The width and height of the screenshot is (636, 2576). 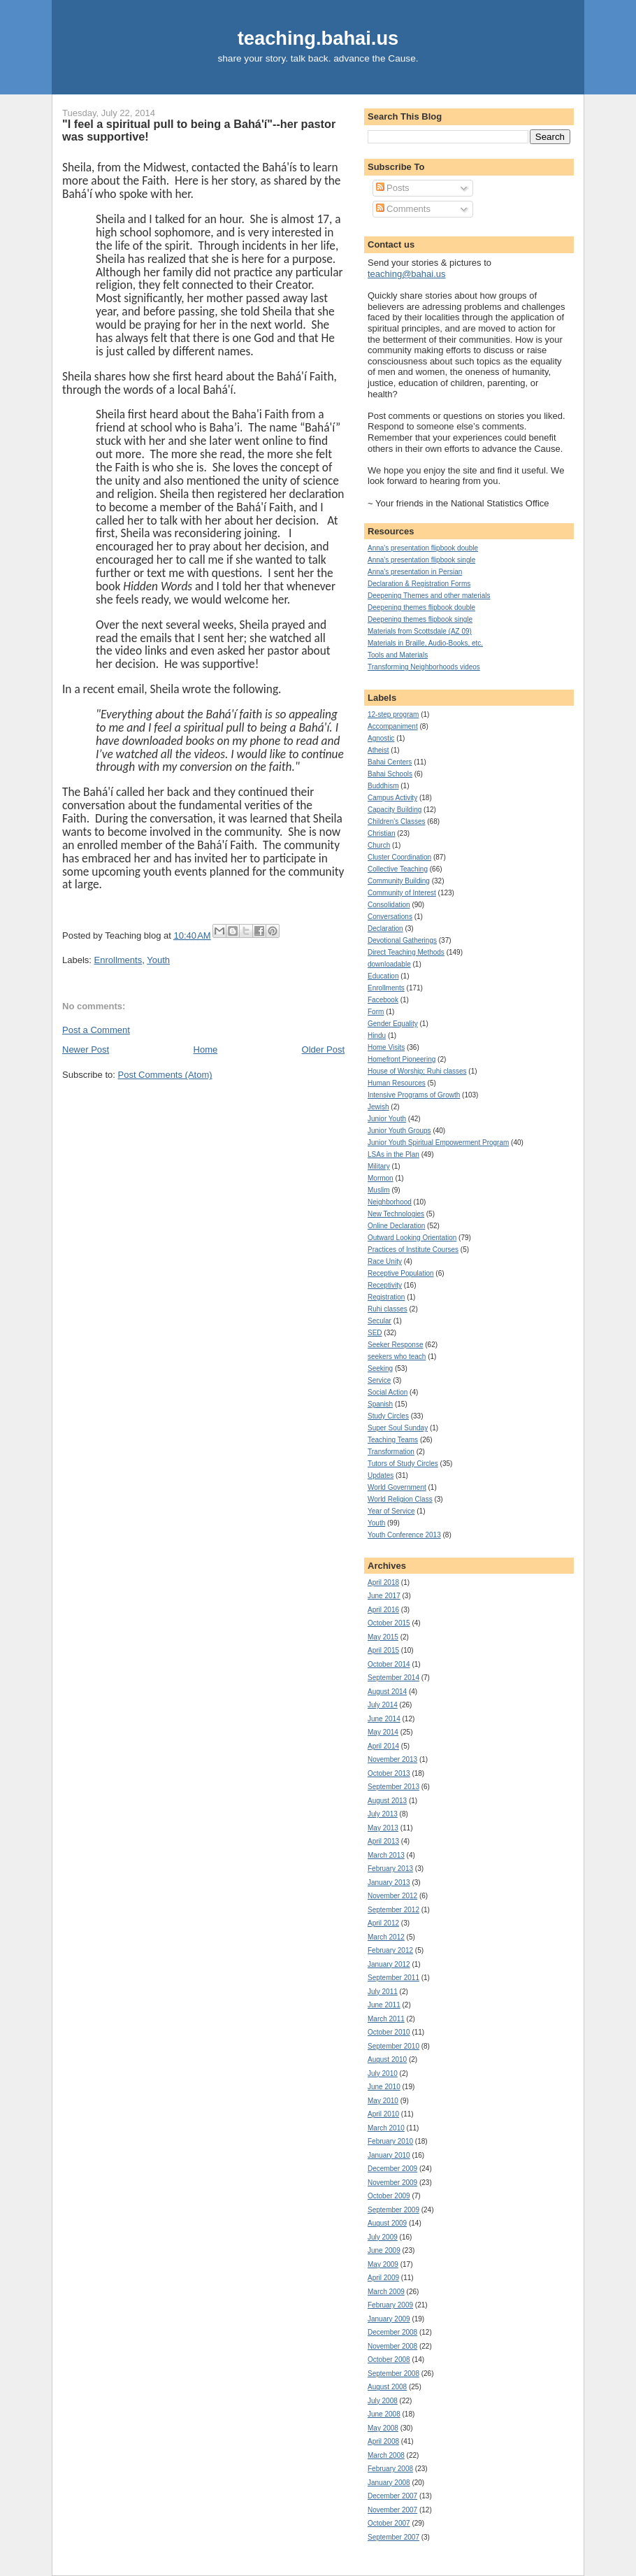 What do you see at coordinates (414, 1095) in the screenshot?
I see `Intensive Programs of Growth` at bounding box center [414, 1095].